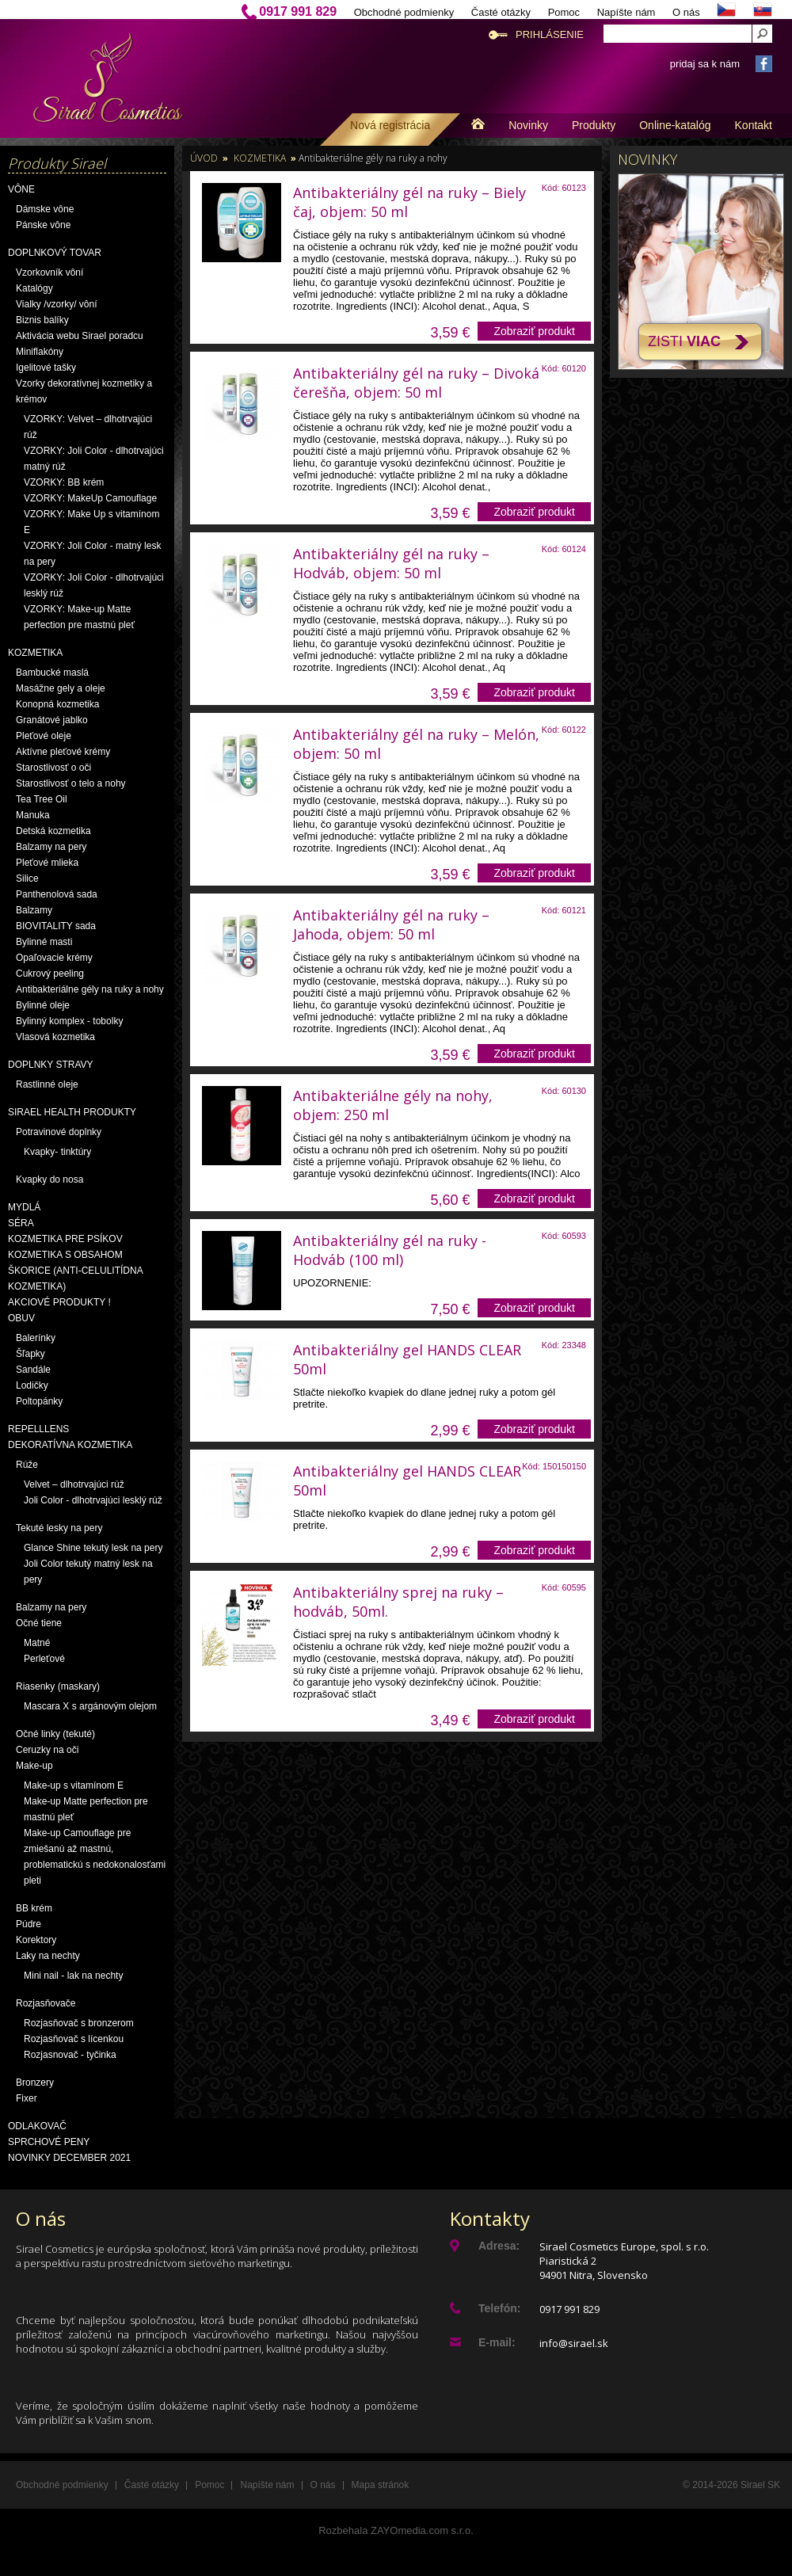 The width and height of the screenshot is (792, 2576). I want to click on Laky na nechty, so click(48, 1955).